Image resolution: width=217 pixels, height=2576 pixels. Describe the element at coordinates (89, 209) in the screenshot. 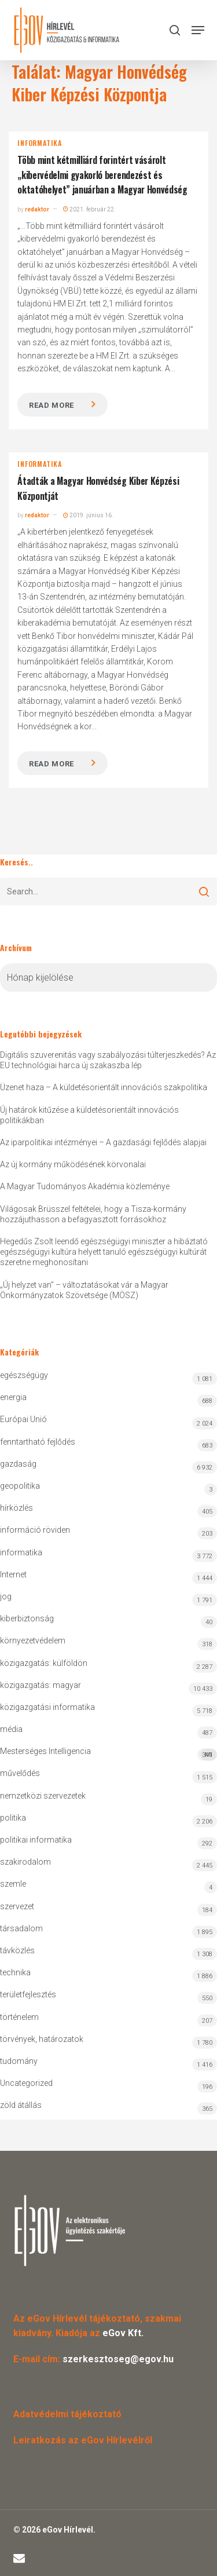

I see `2021. február 22.` at that location.